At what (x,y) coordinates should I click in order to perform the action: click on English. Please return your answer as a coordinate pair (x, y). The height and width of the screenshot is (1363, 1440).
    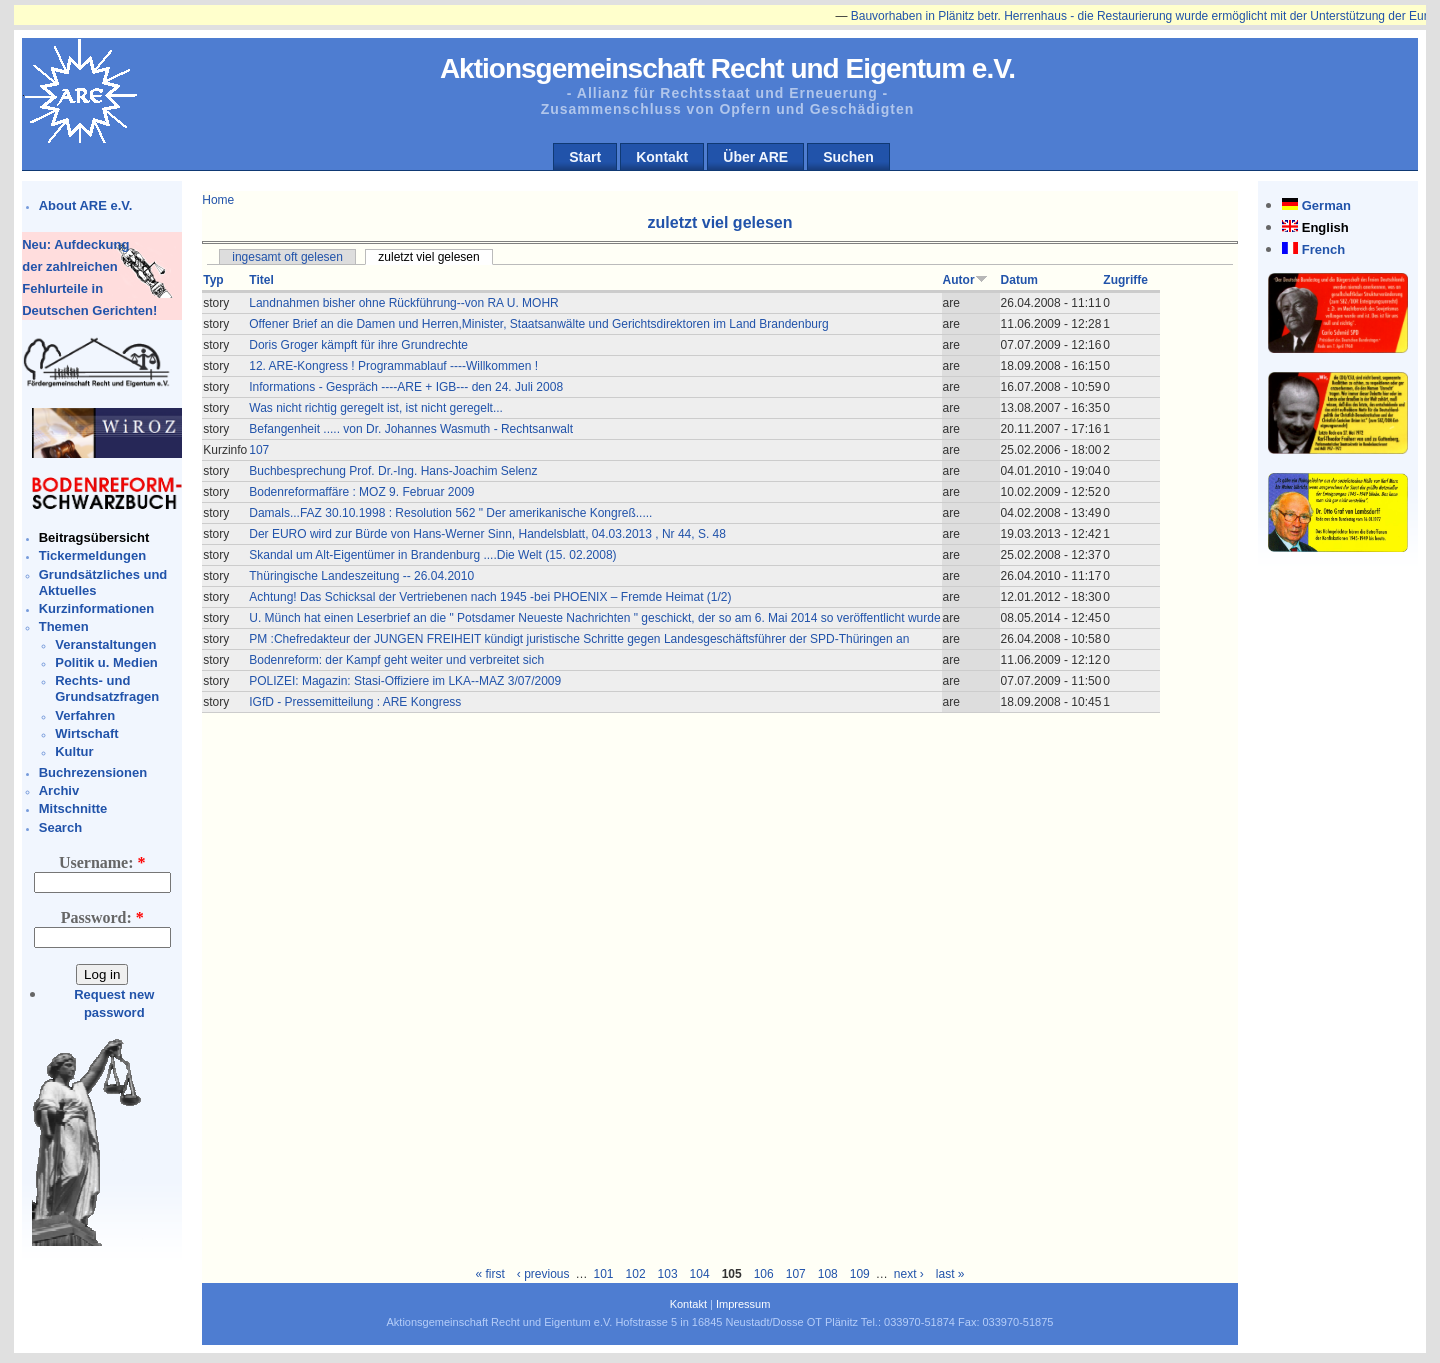
    Looking at the image, I should click on (1325, 227).